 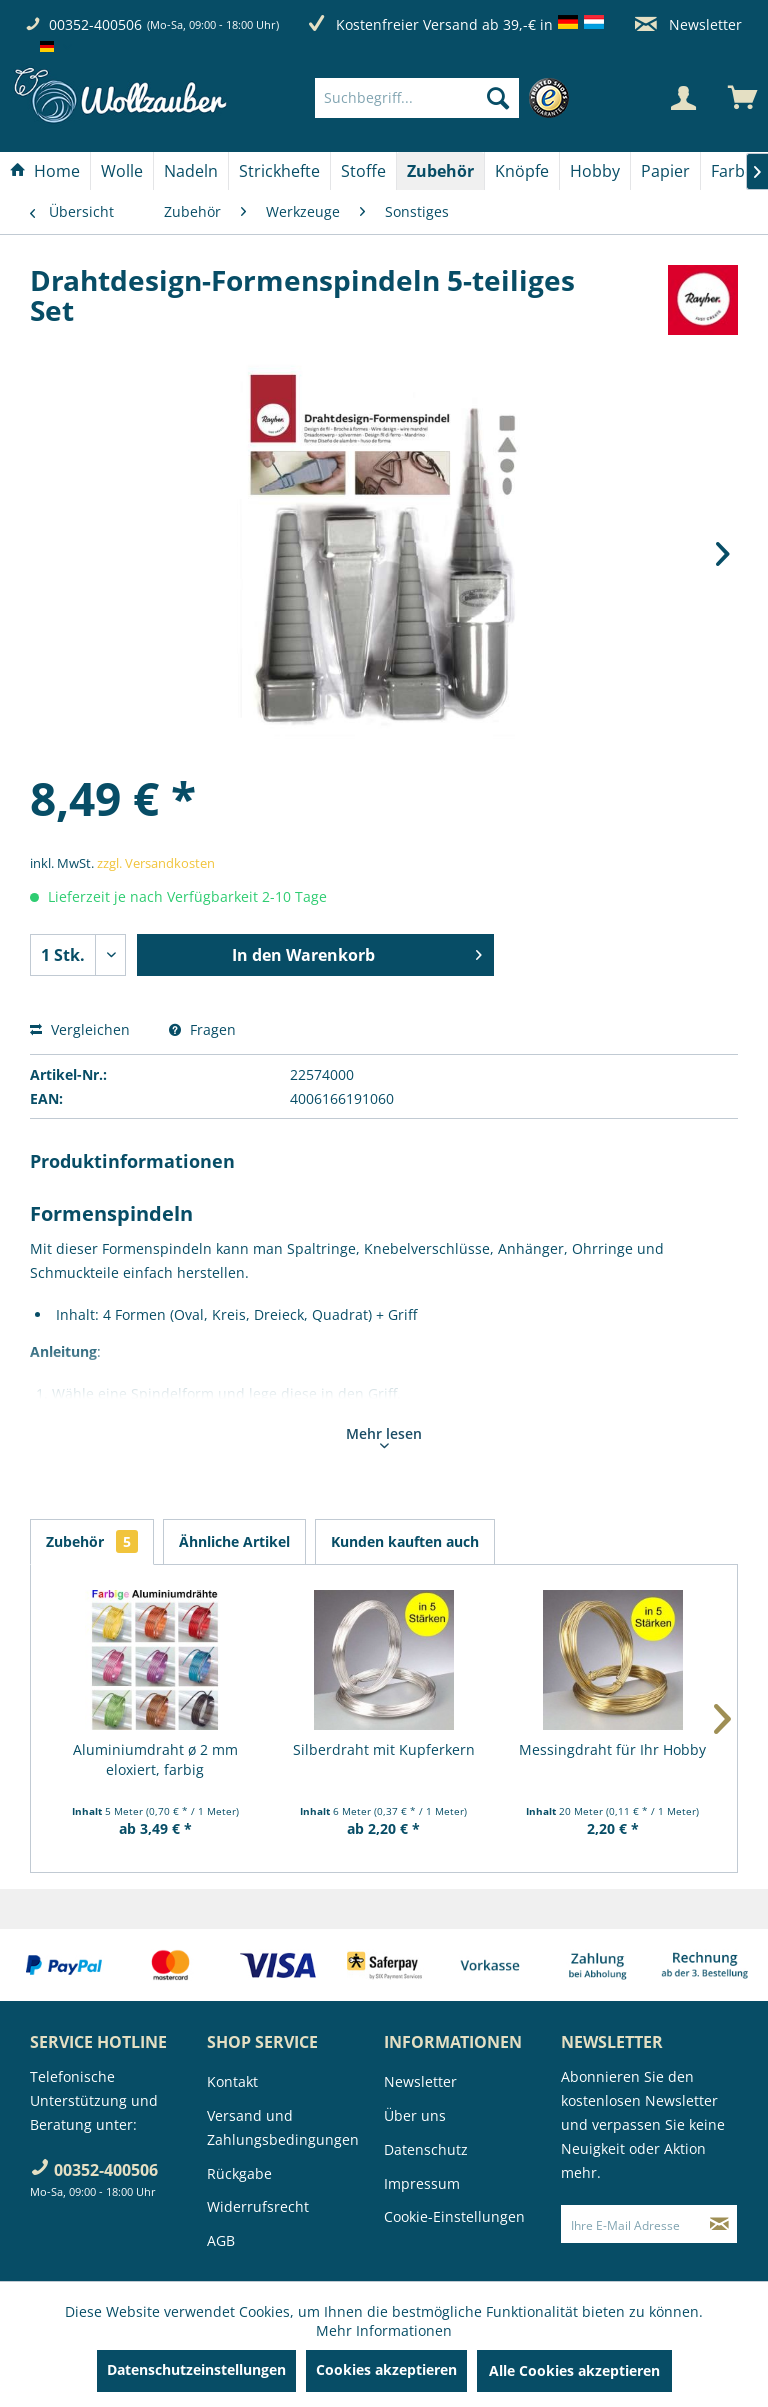 What do you see at coordinates (574, 2370) in the screenshot?
I see `Alle Cookies akzeptieren` at bounding box center [574, 2370].